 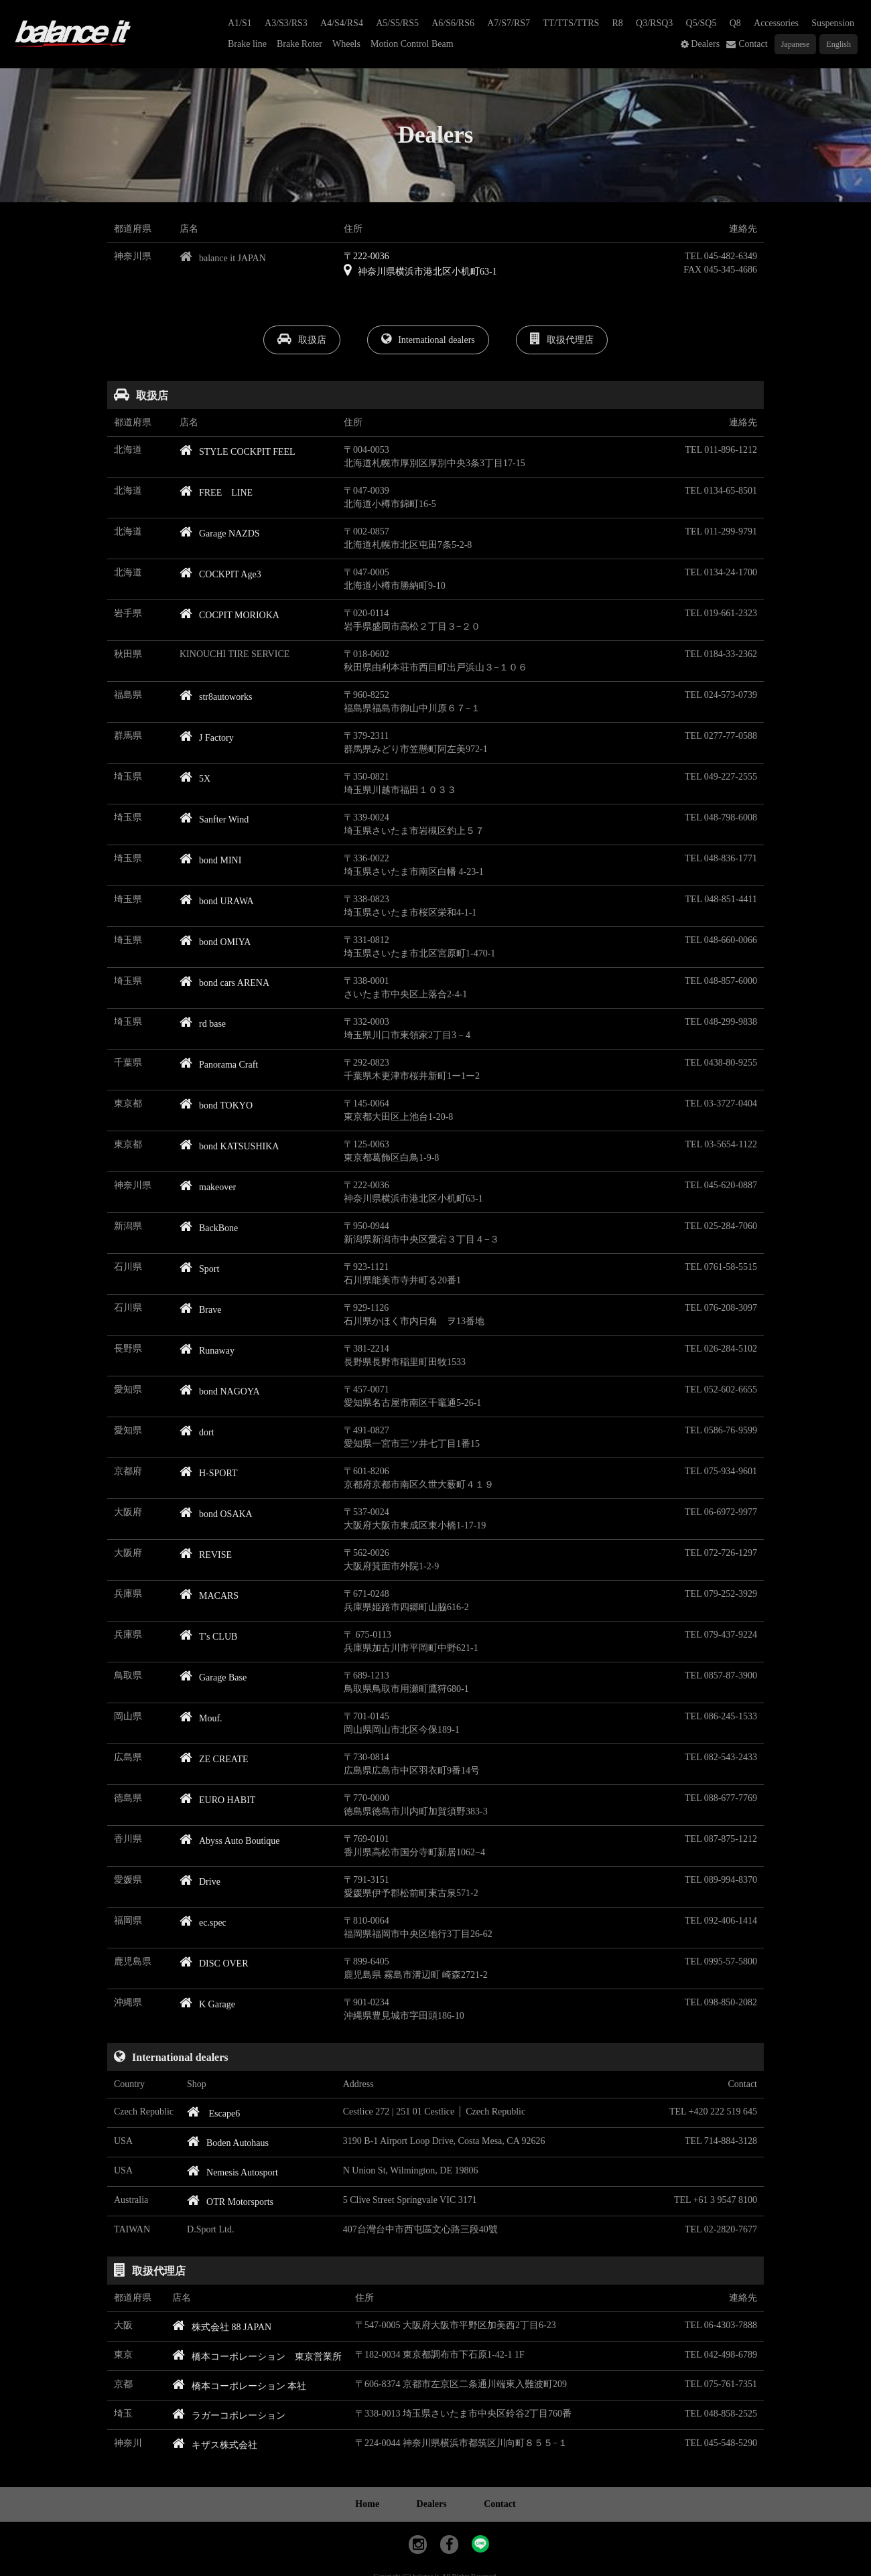 What do you see at coordinates (209, 1228) in the screenshot?
I see `BackBone` at bounding box center [209, 1228].